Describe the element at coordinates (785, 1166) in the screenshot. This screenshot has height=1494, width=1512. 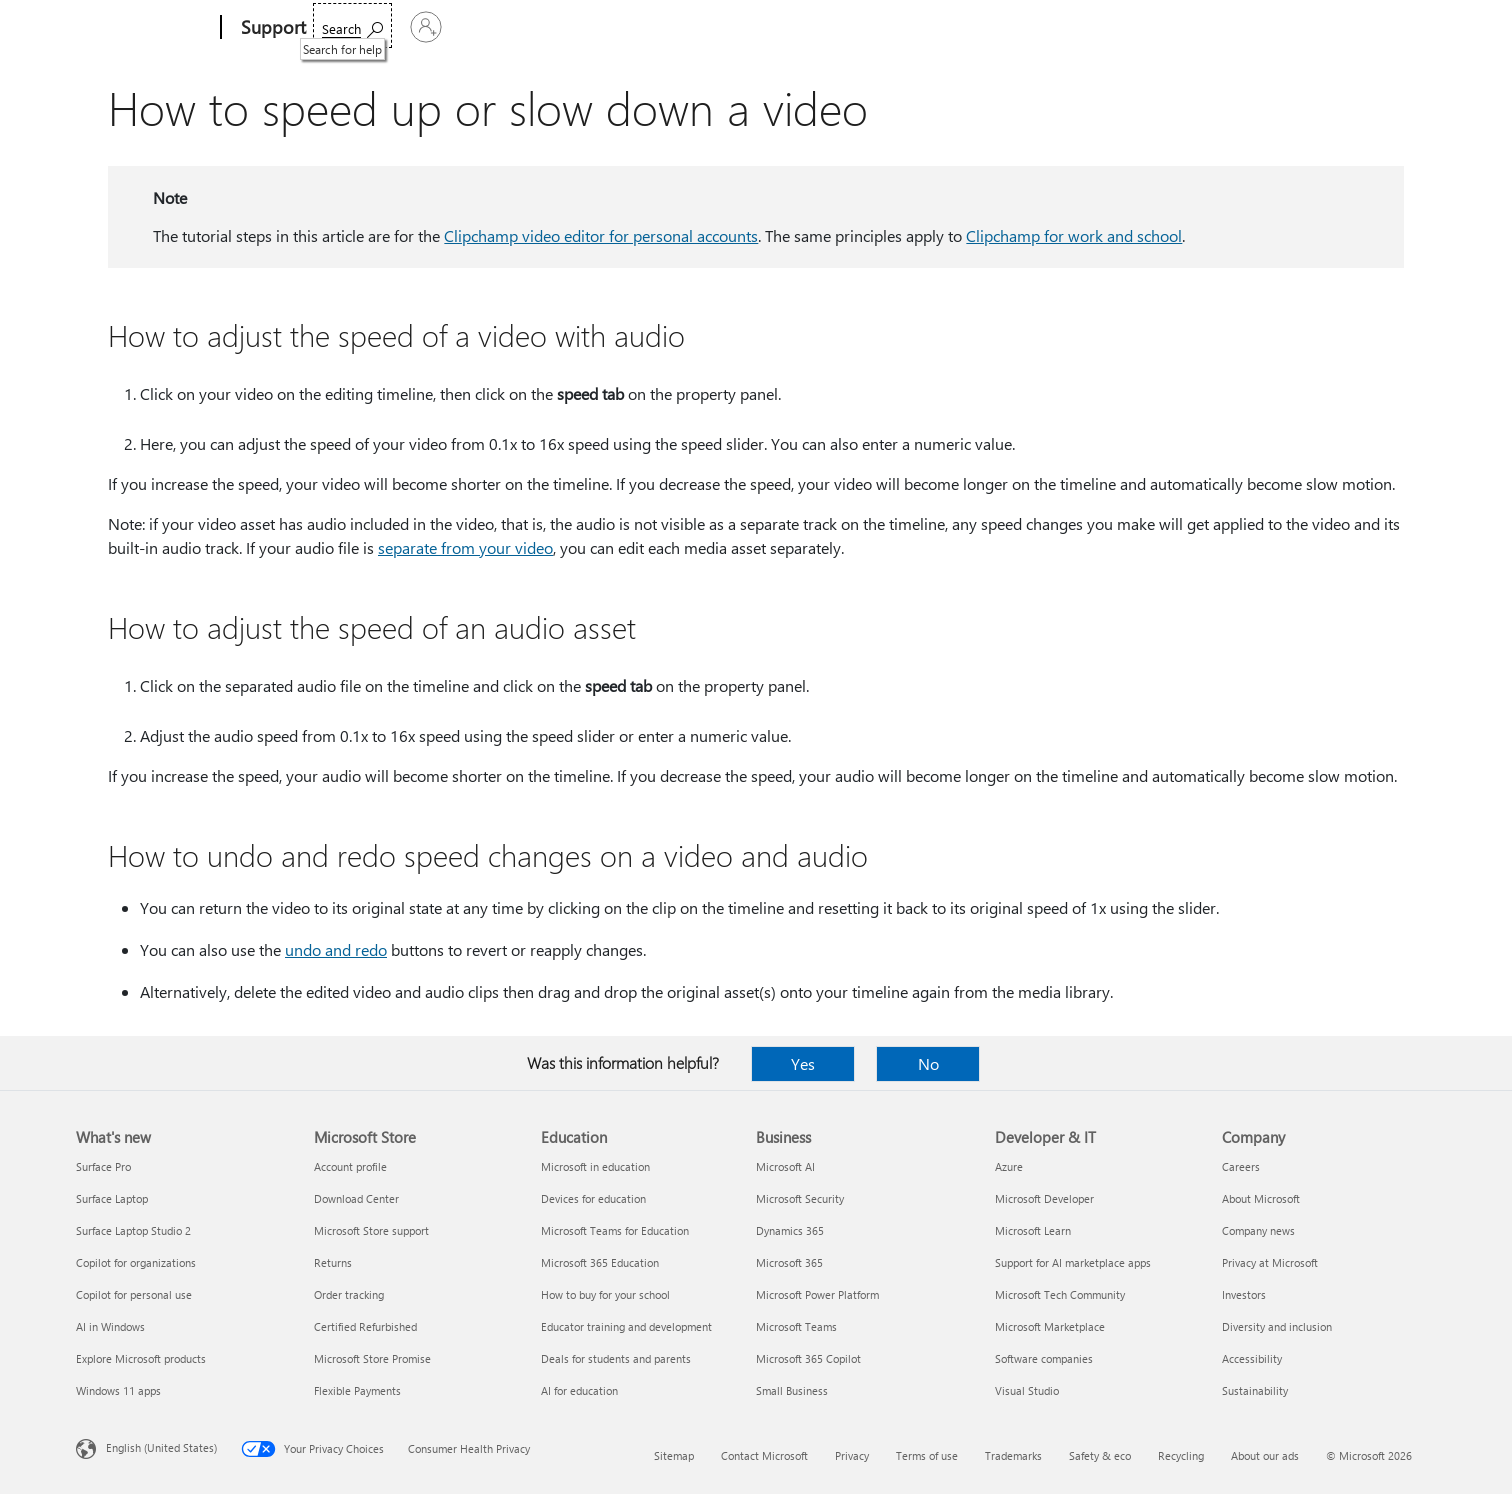
I see `Microsoft AI [Microsoft AI Business]` at that location.